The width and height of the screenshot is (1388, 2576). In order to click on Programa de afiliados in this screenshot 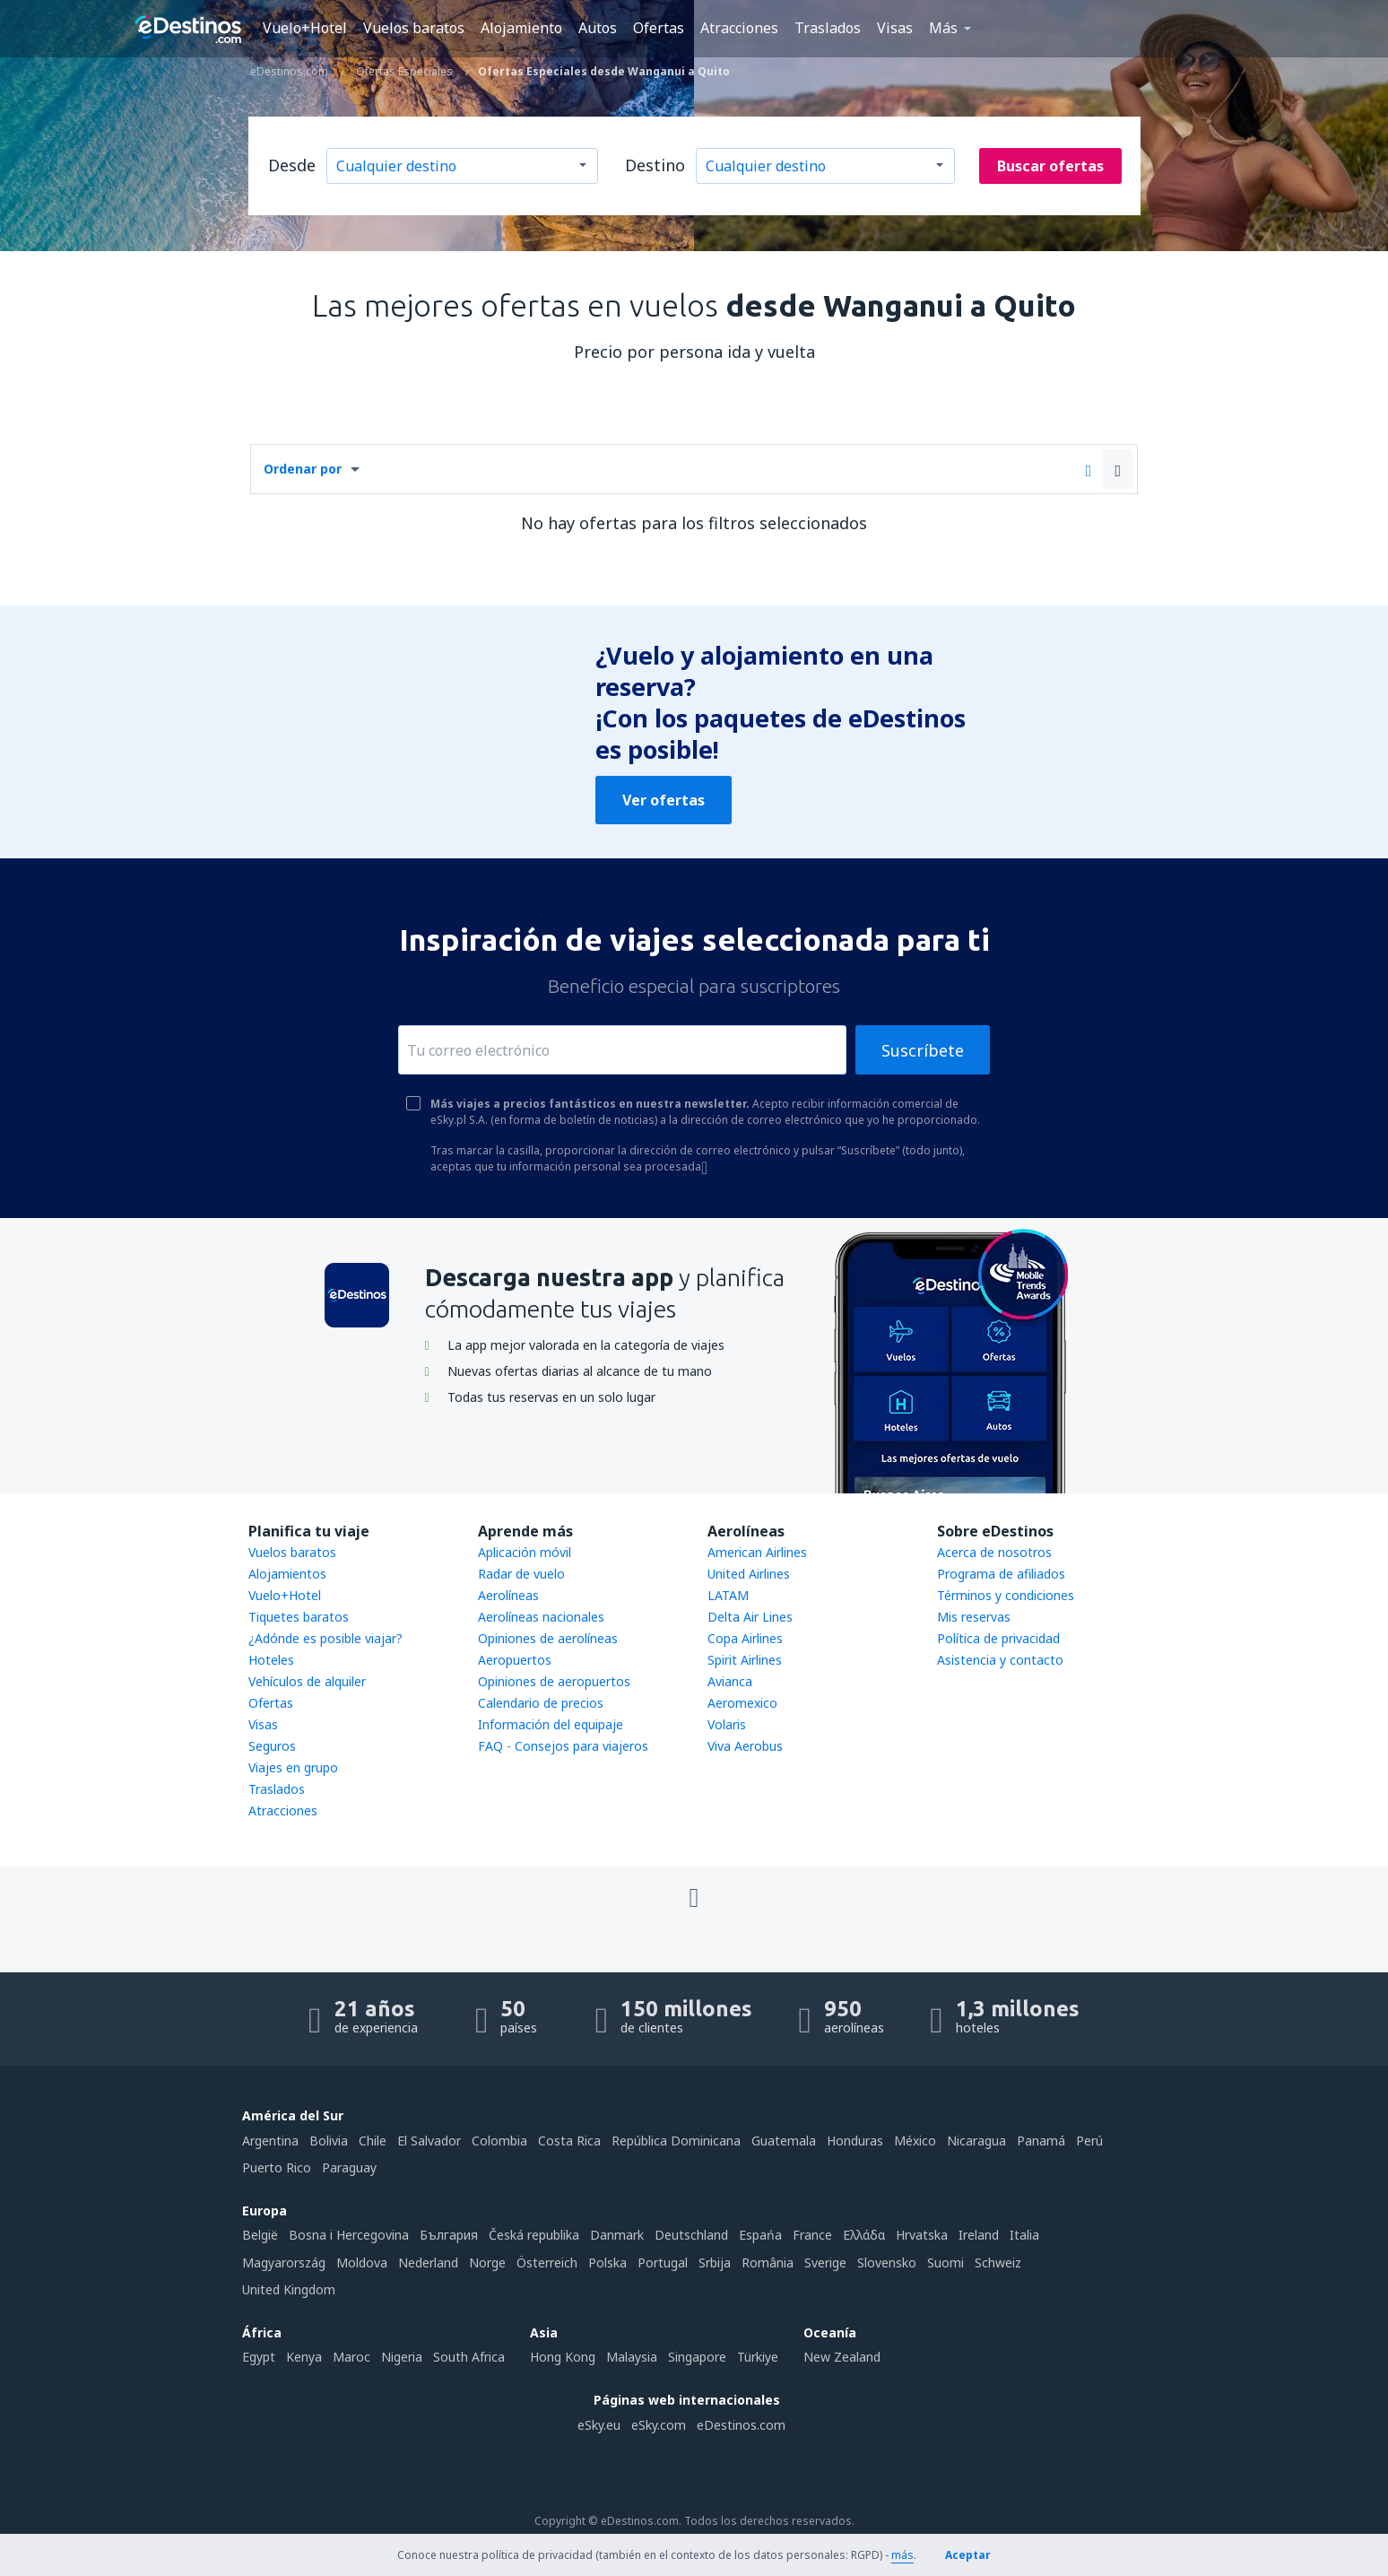, I will do `click(1001, 1573)`.